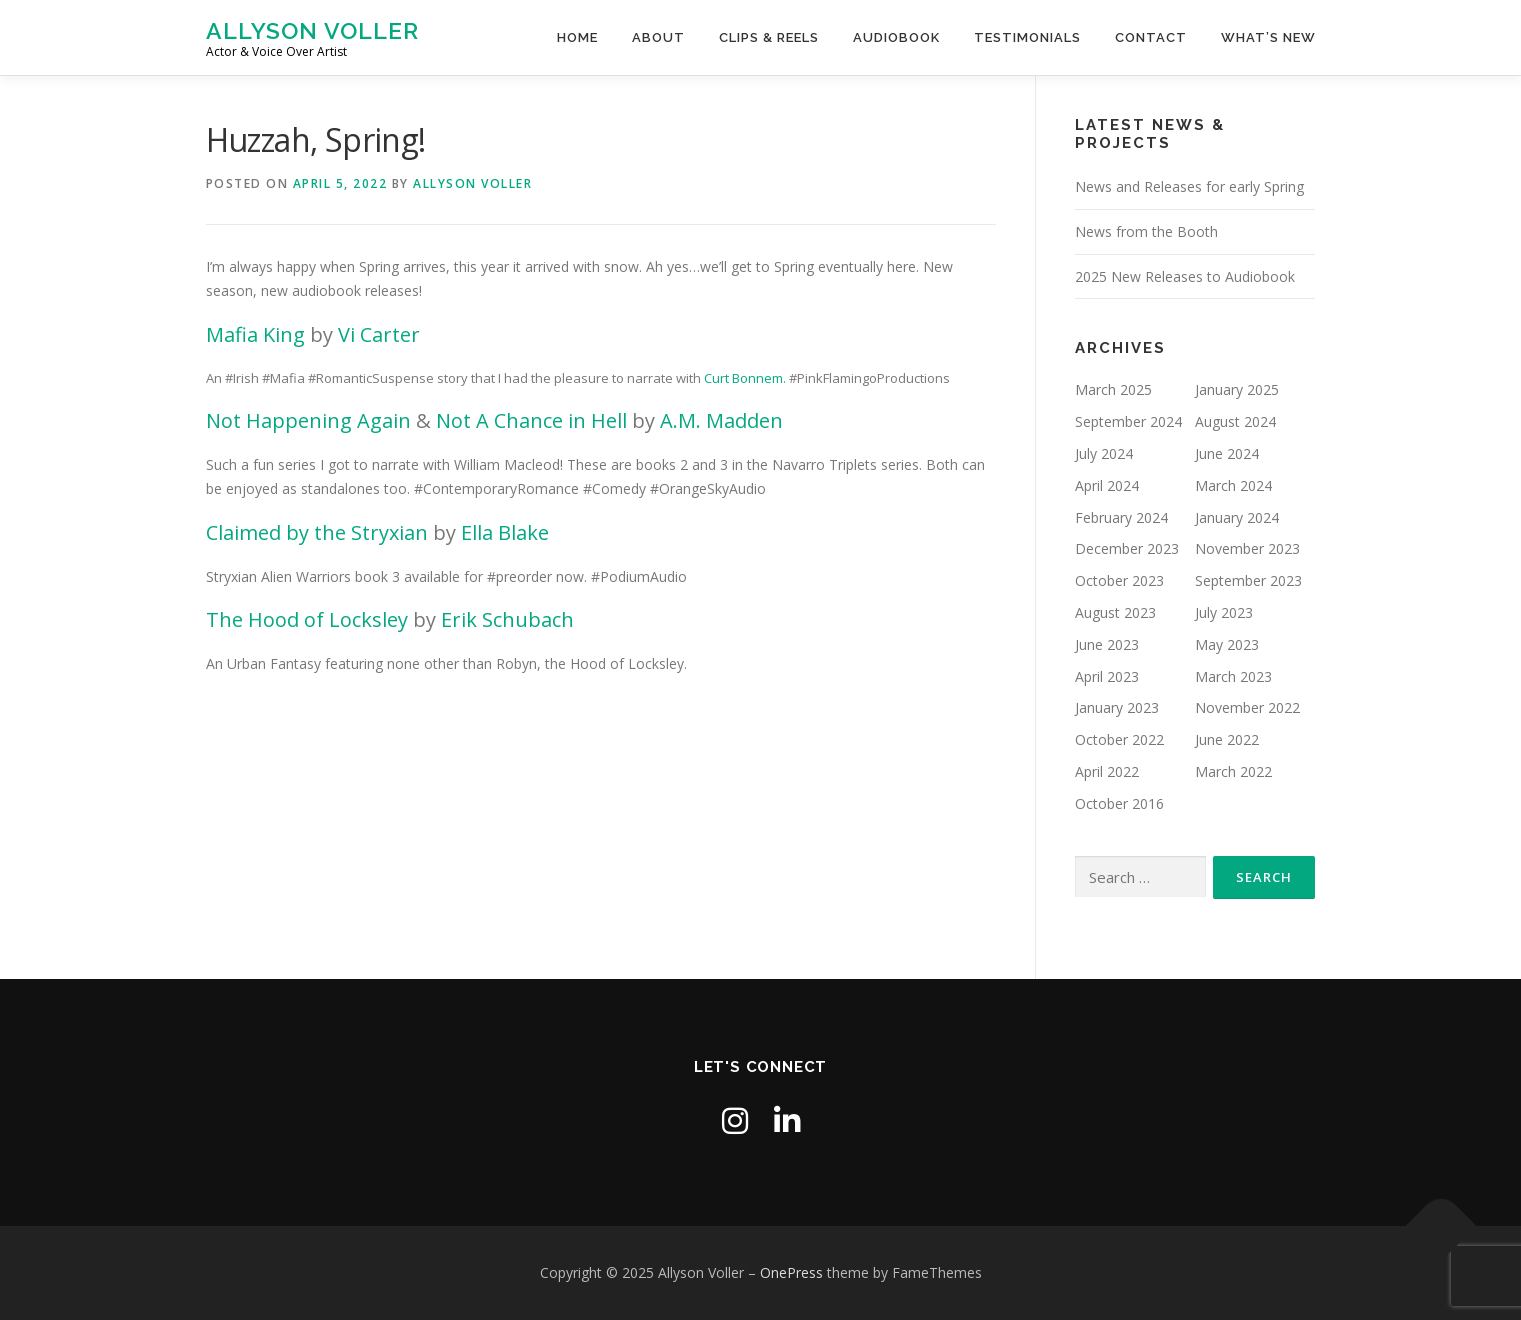 The height and width of the screenshot is (1320, 1521). What do you see at coordinates (1119, 803) in the screenshot?
I see `October 2016` at bounding box center [1119, 803].